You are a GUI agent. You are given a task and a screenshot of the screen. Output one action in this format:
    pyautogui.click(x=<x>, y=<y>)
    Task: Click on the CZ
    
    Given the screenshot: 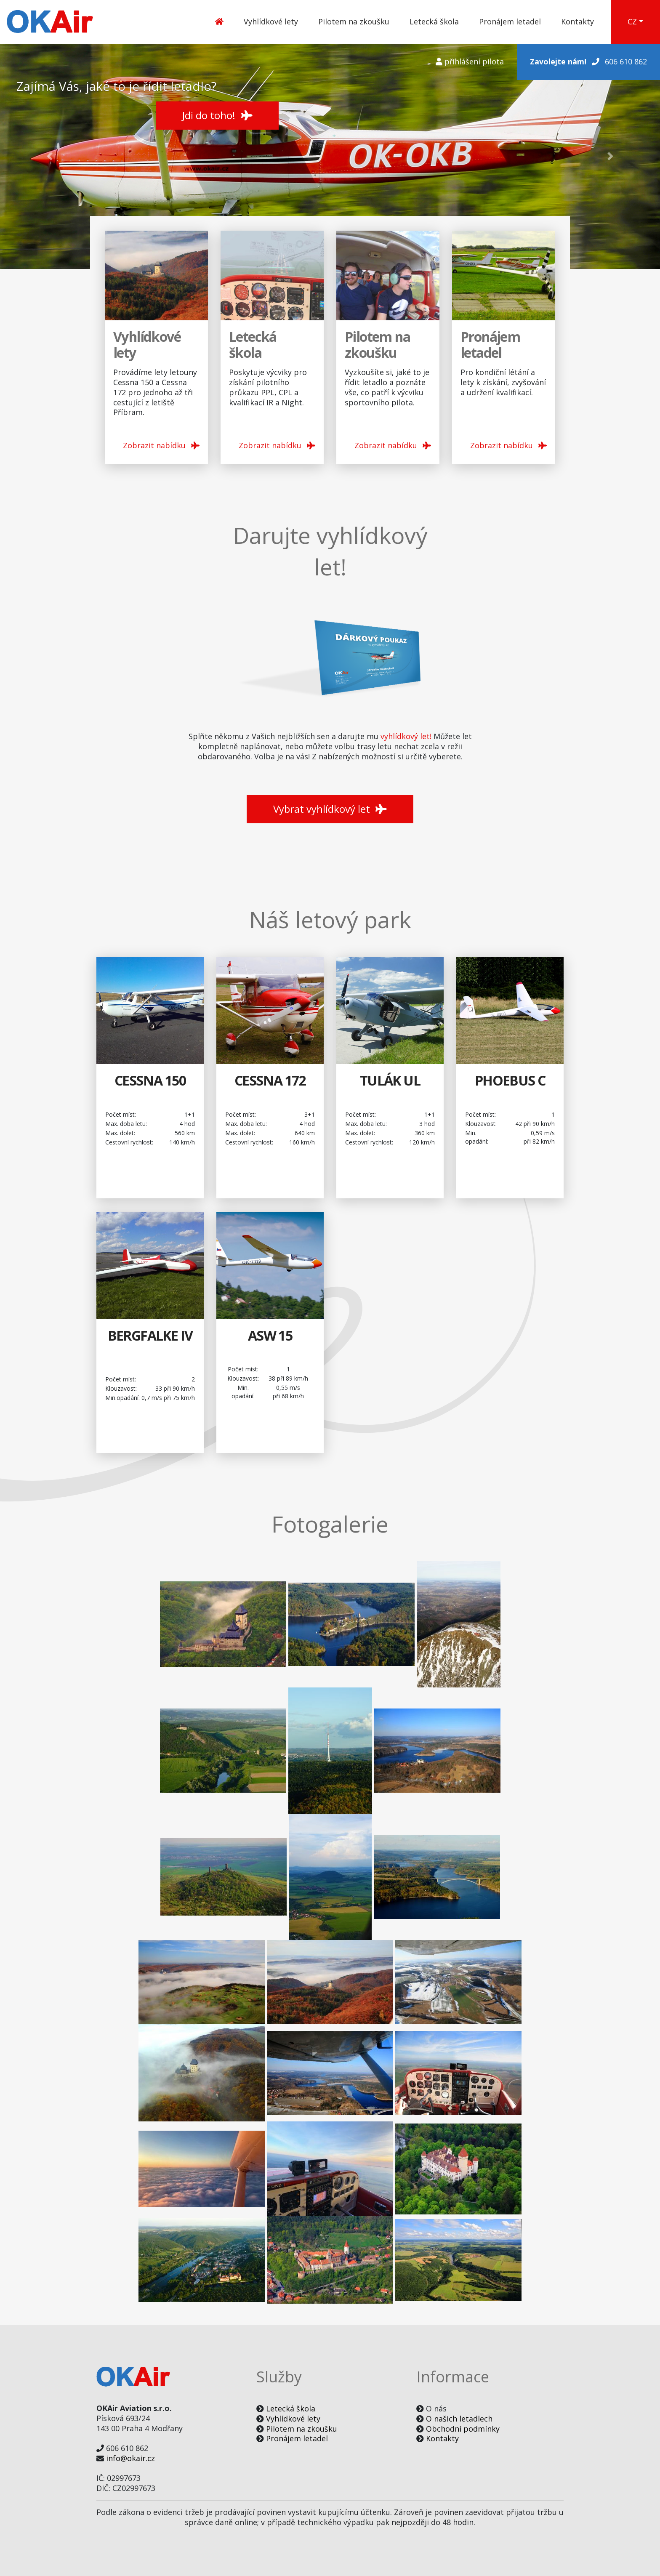 What is the action you would take?
    pyautogui.click(x=632, y=21)
    